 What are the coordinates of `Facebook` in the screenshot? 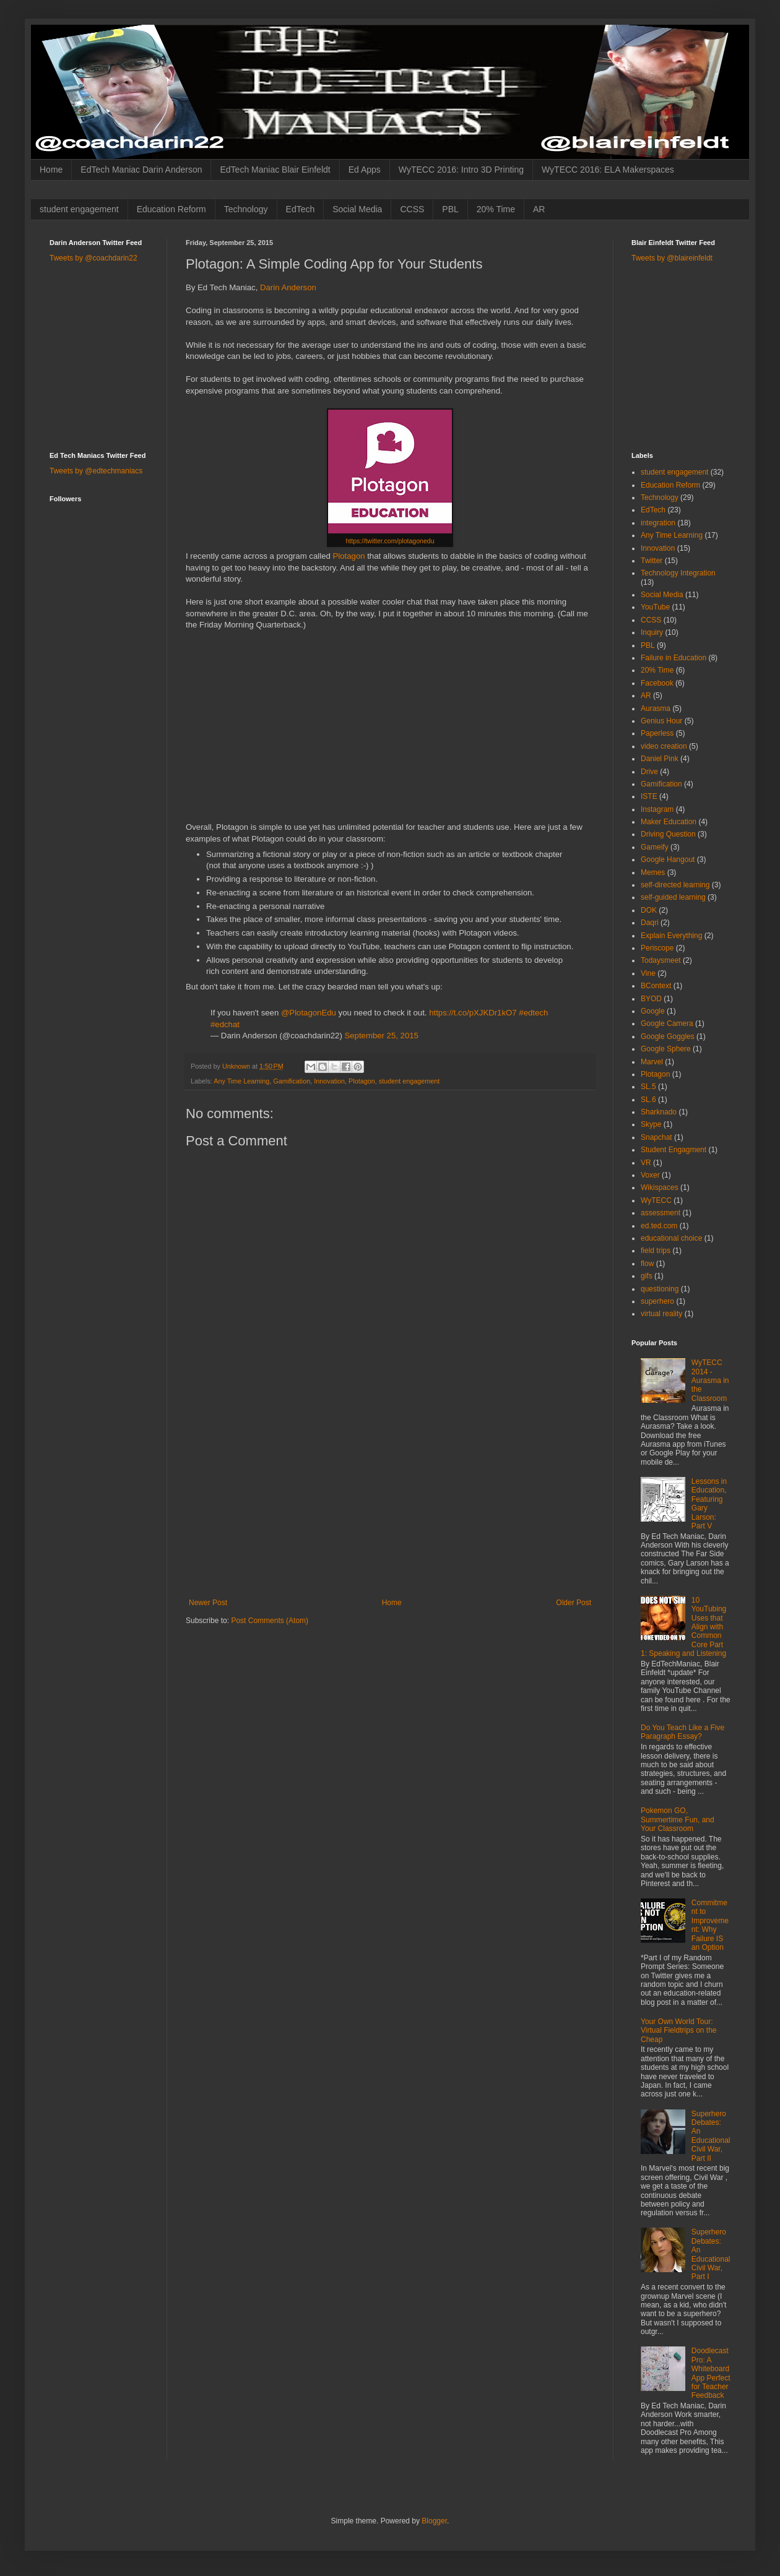 It's located at (657, 683).